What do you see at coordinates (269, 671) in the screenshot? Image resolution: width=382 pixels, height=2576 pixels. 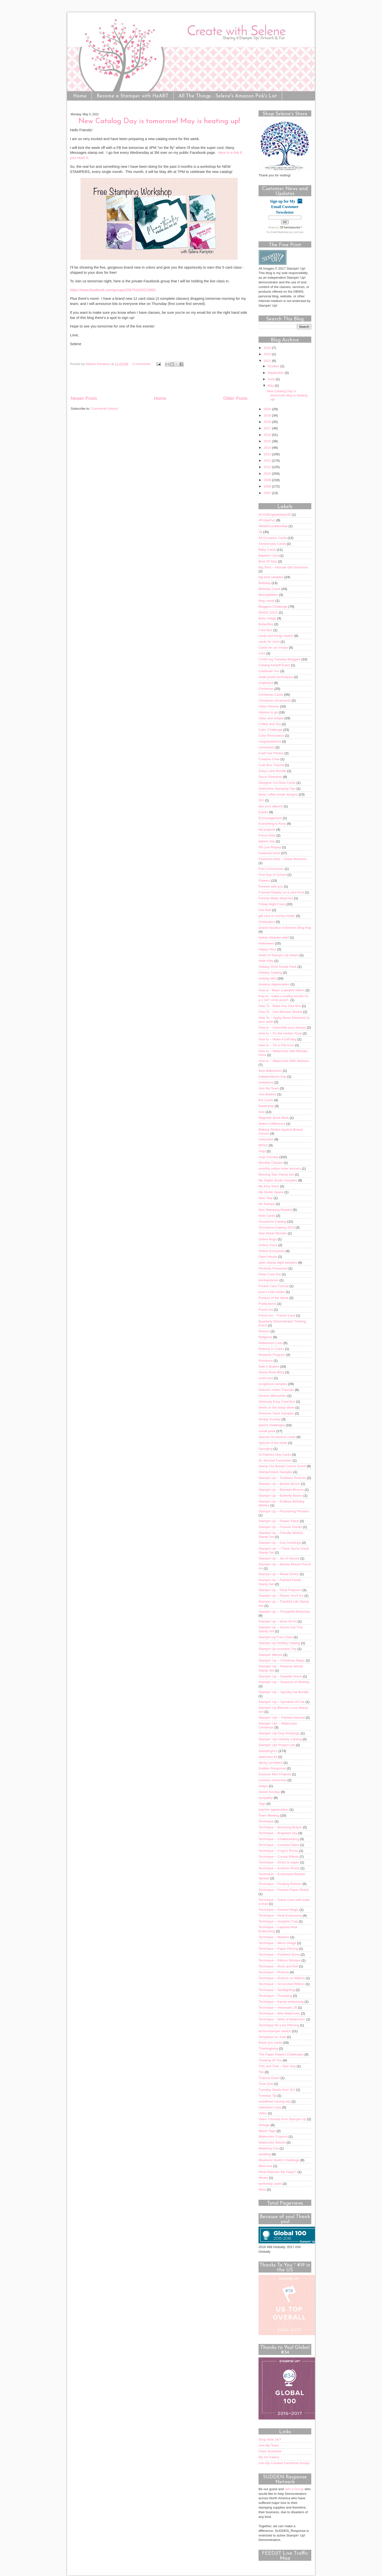 I see `Celebrate You` at bounding box center [269, 671].